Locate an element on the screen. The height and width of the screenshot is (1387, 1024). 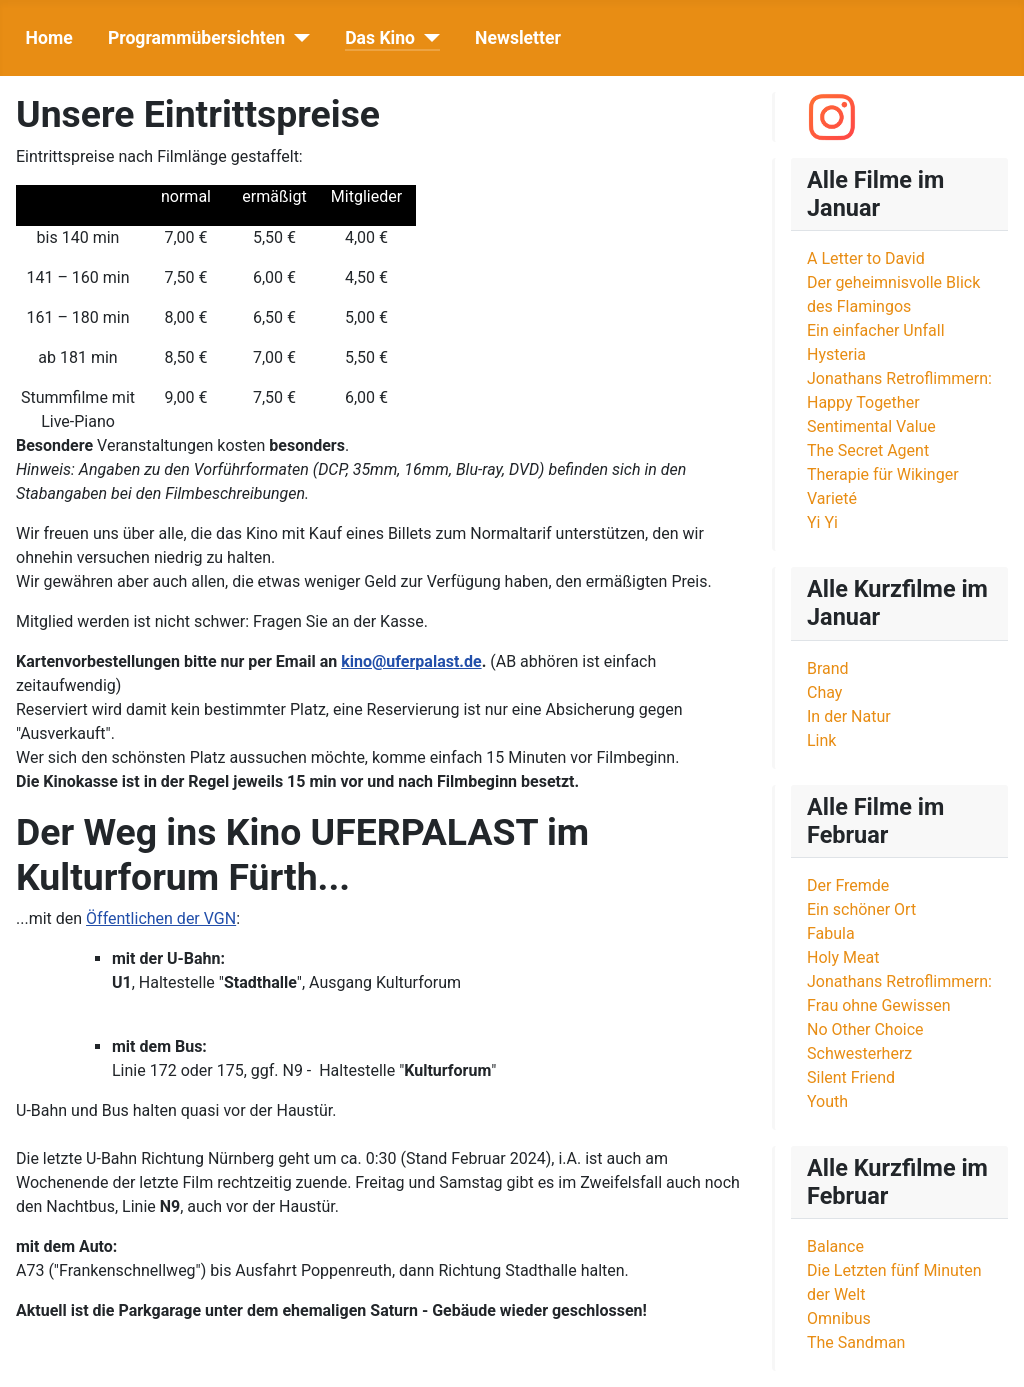
Programmübersichten is located at coordinates (196, 38).